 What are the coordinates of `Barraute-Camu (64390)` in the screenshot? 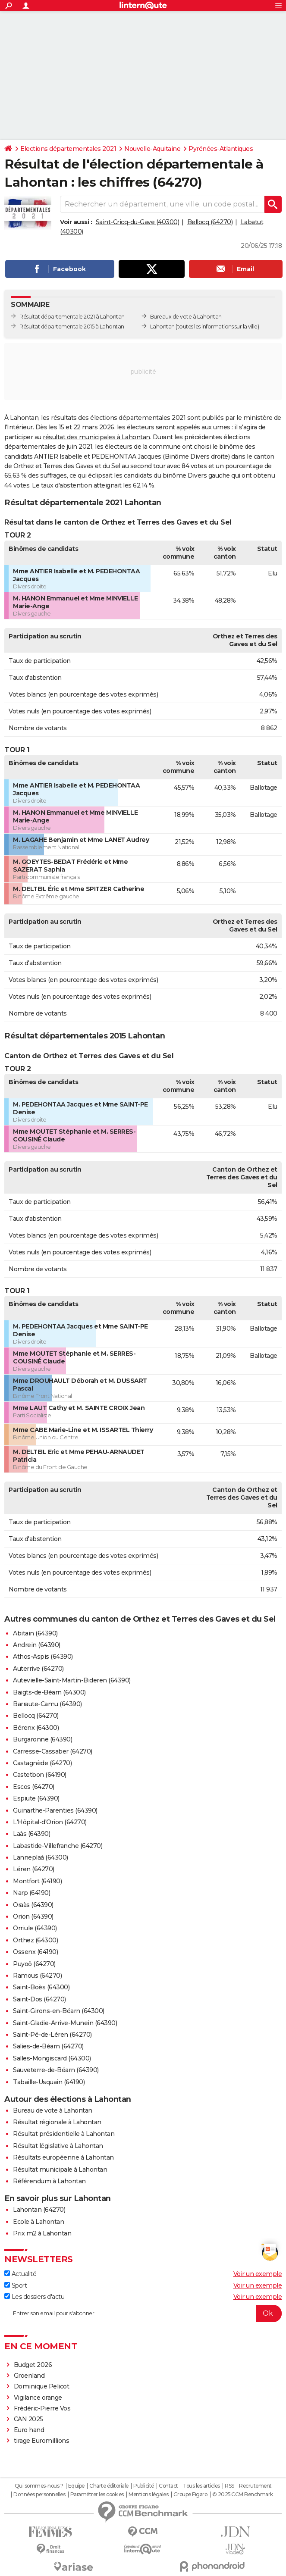 It's located at (47, 1704).